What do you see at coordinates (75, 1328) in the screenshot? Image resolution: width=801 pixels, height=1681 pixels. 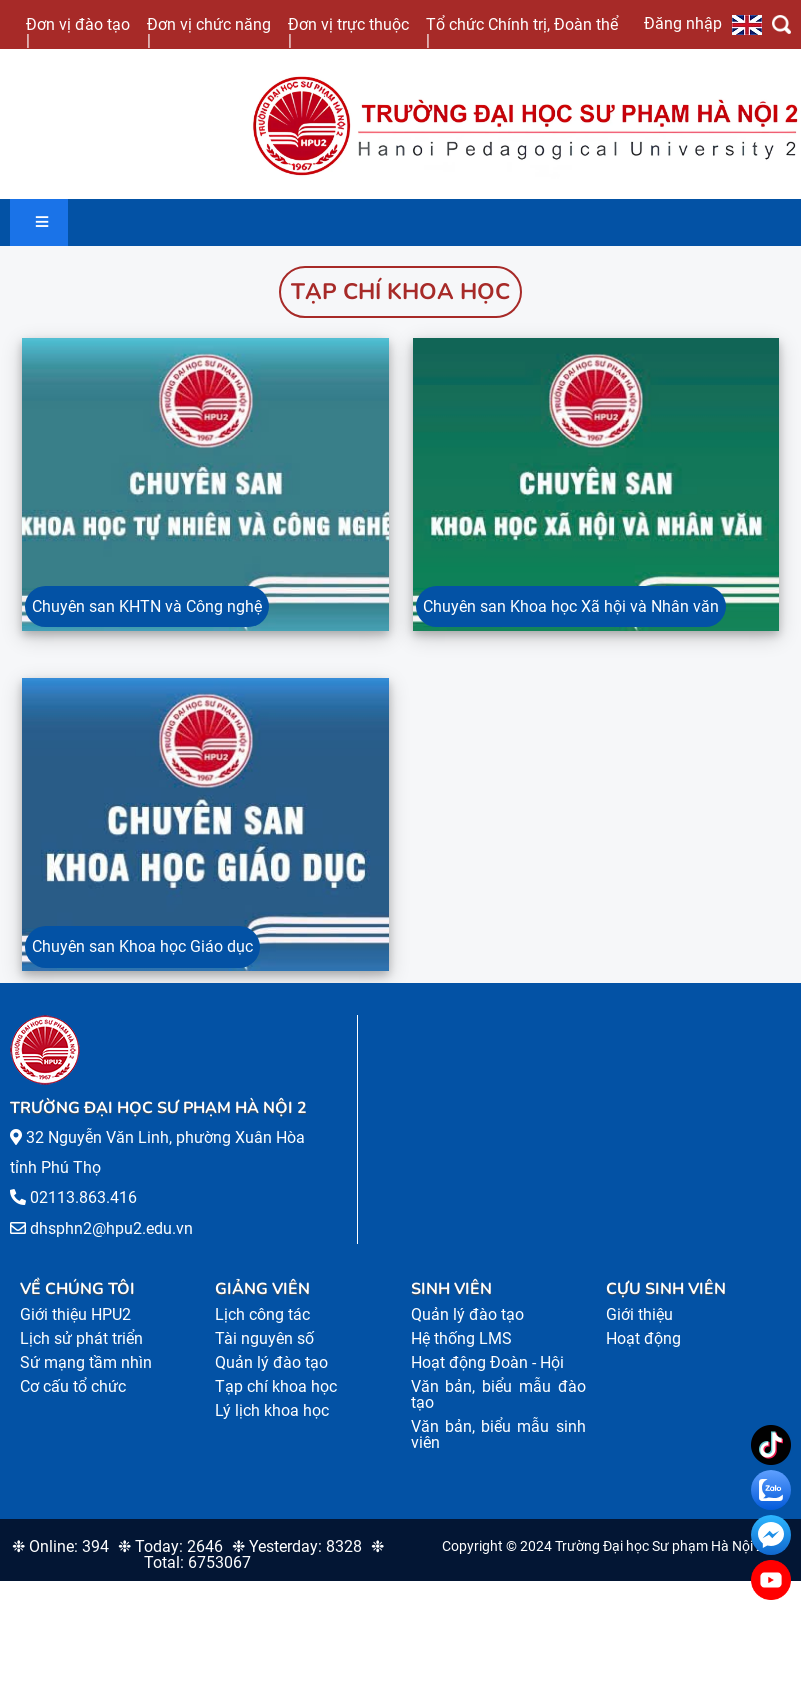 I see `Giới thiệu HPU2` at bounding box center [75, 1328].